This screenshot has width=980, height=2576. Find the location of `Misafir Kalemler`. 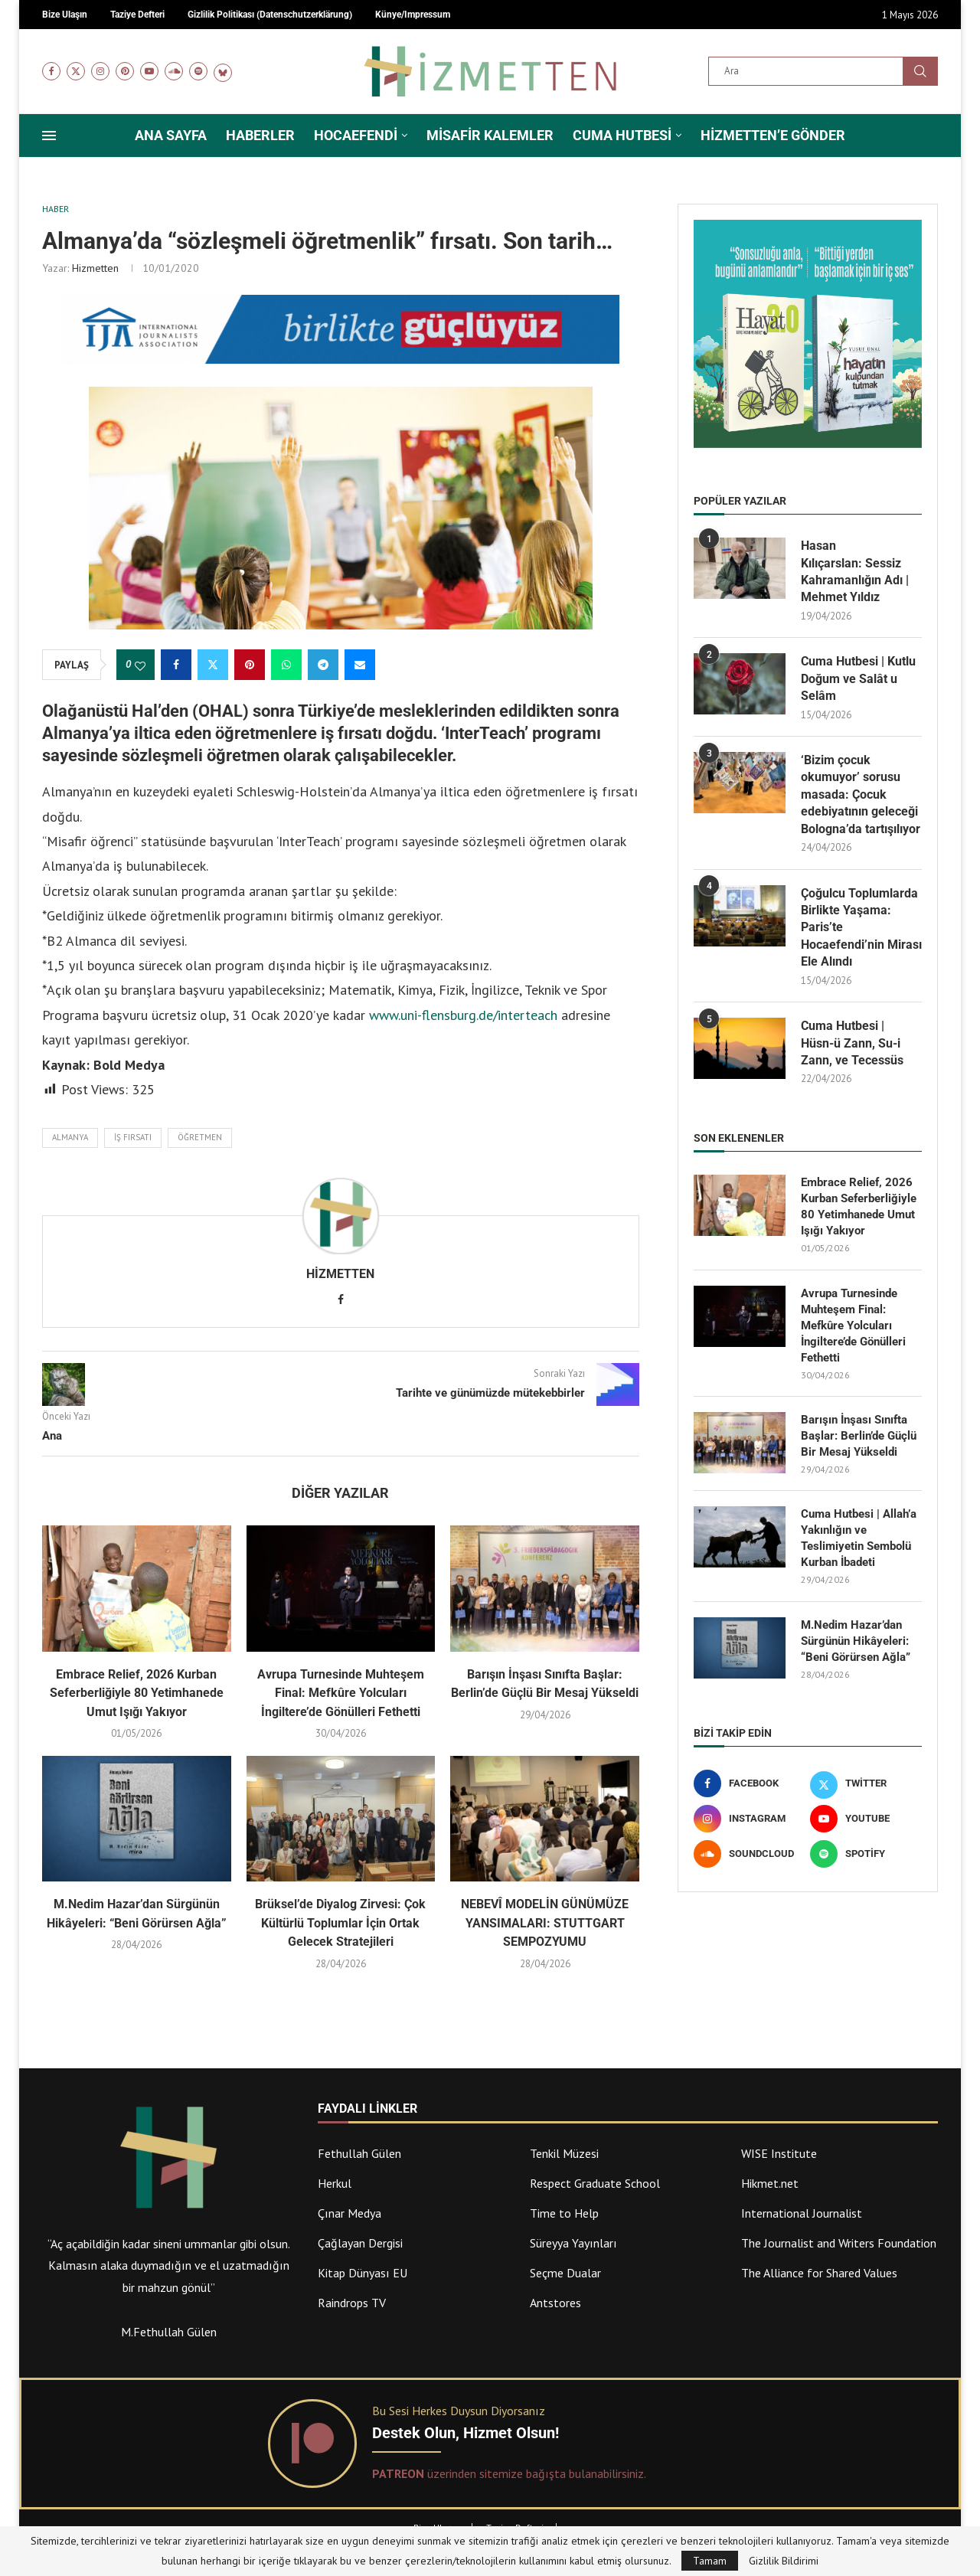

Misafir Kalemler is located at coordinates (490, 135).